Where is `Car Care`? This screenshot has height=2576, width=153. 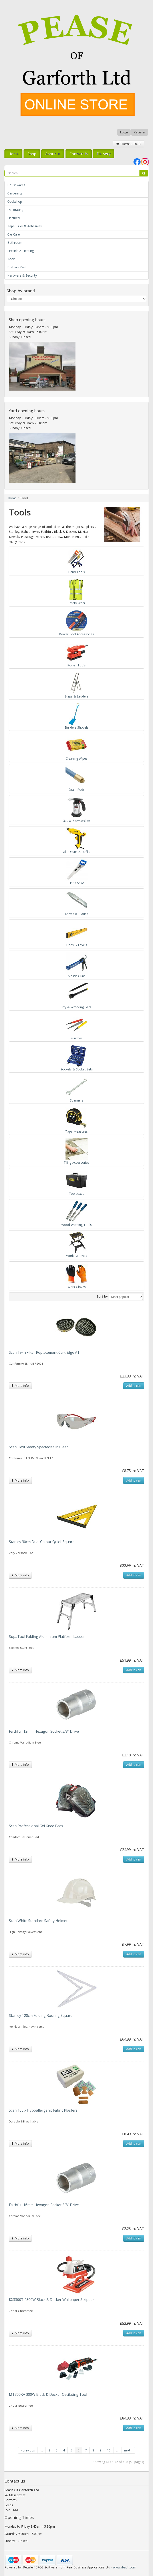 Car Care is located at coordinates (13, 234).